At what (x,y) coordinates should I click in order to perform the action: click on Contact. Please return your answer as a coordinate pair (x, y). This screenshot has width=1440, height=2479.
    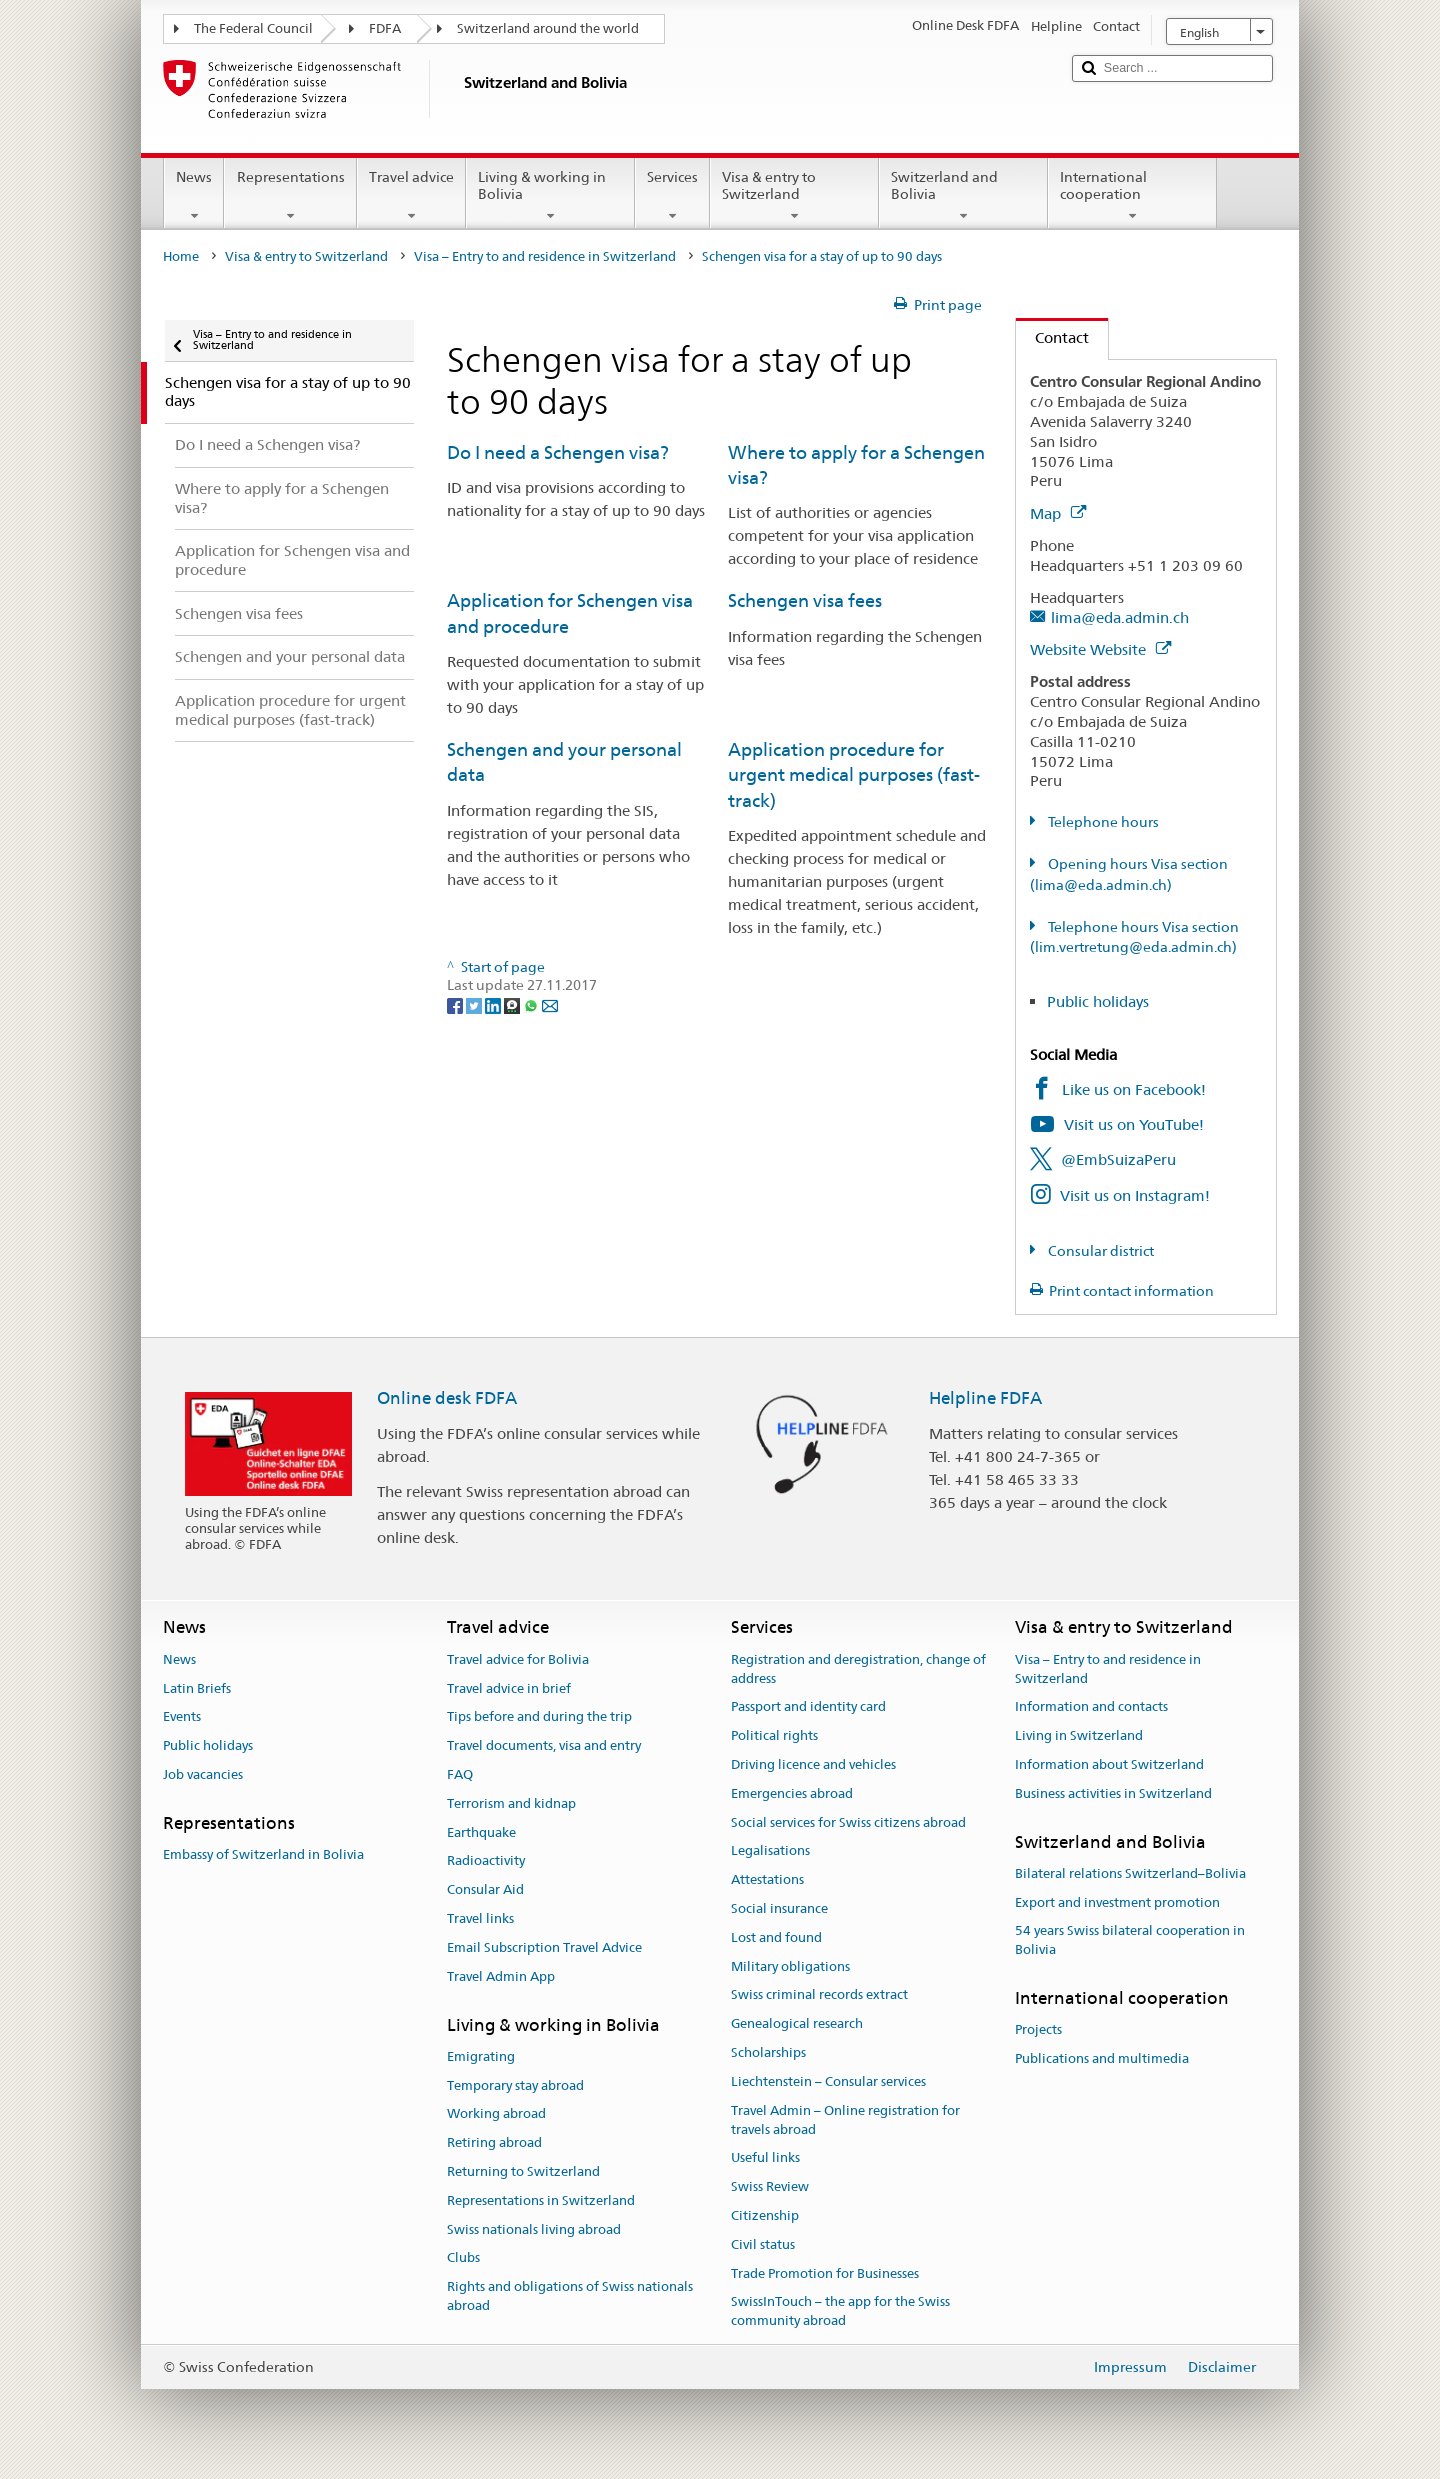
    Looking at the image, I should click on (1052, 337).